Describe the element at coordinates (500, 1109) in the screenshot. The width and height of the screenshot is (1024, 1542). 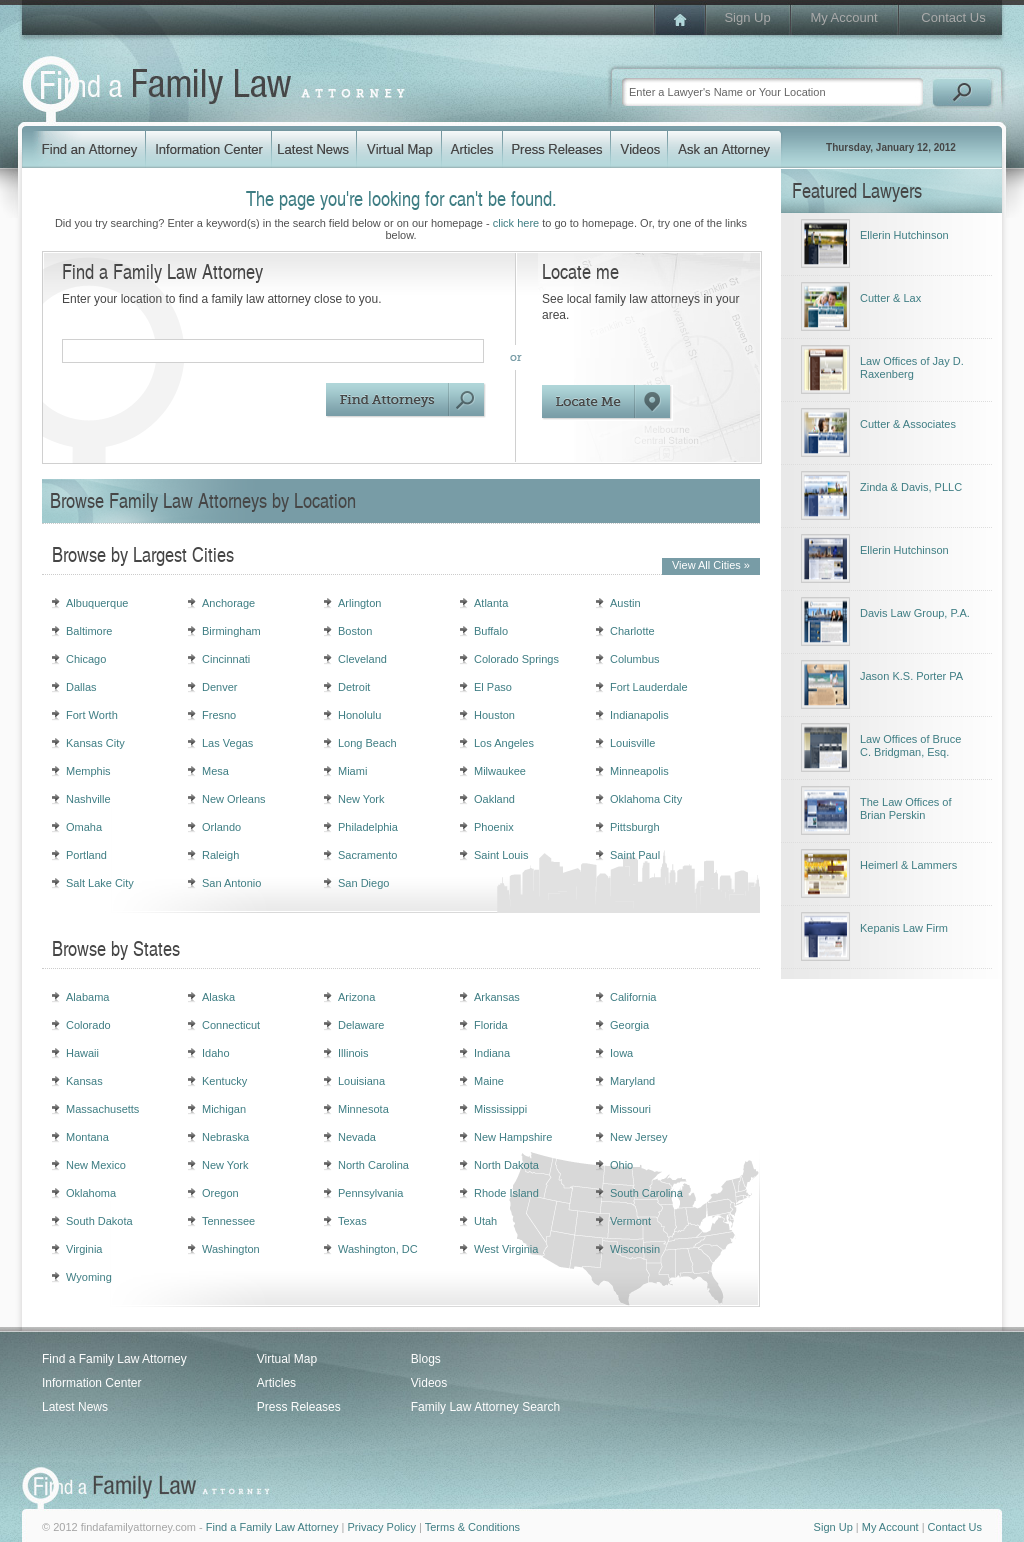
I see `Mississippi` at that location.